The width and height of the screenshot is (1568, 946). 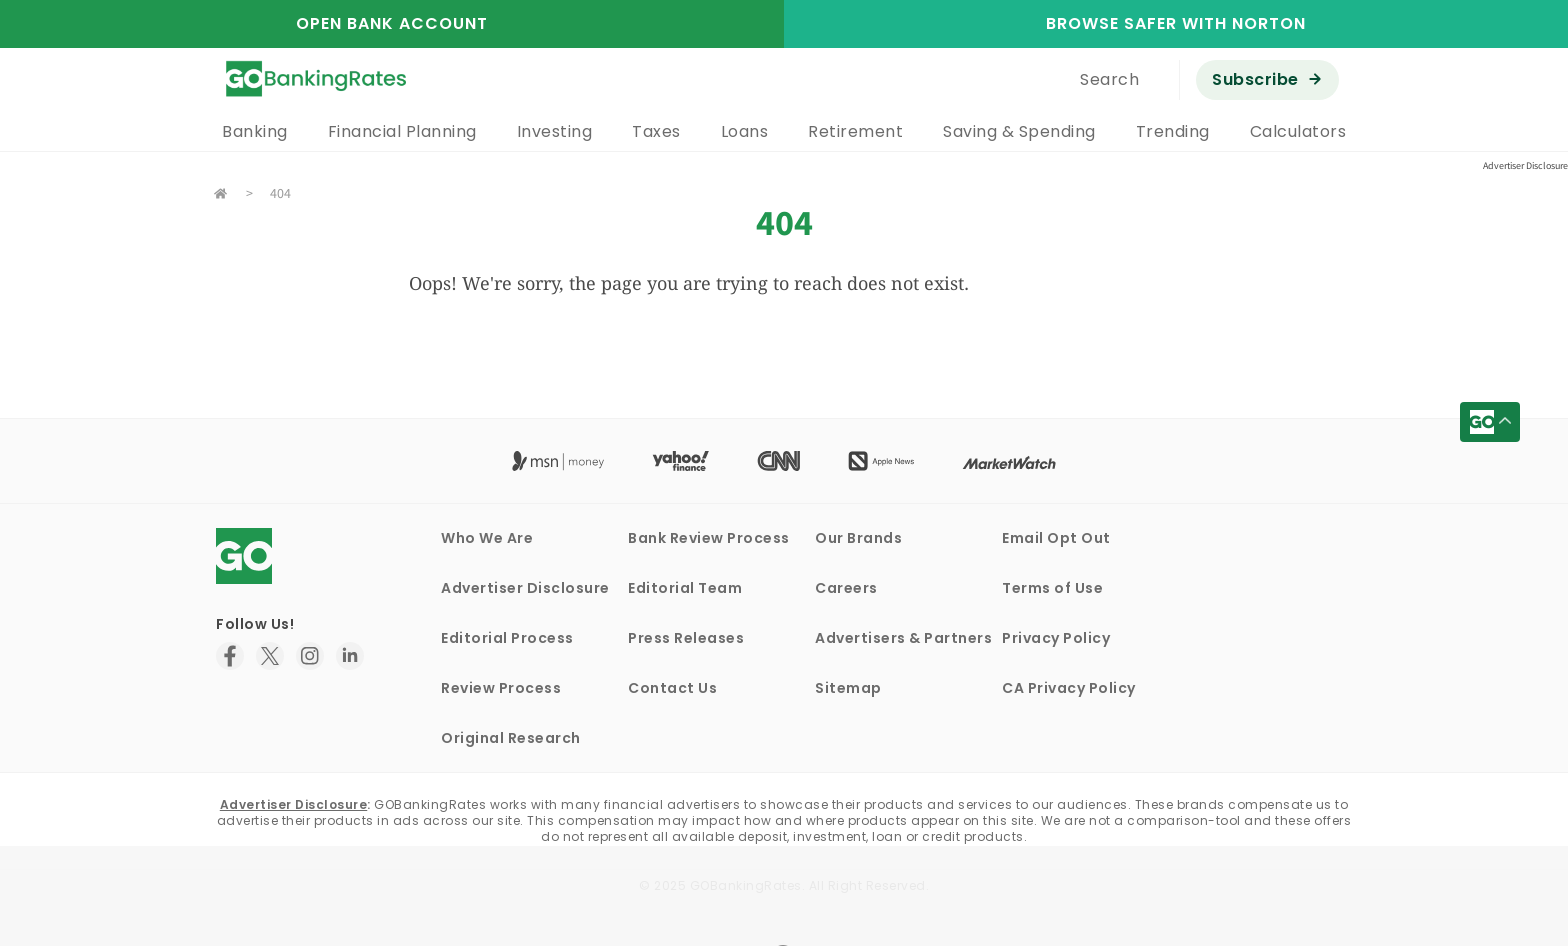 What do you see at coordinates (501, 688) in the screenshot?
I see `Review Process` at bounding box center [501, 688].